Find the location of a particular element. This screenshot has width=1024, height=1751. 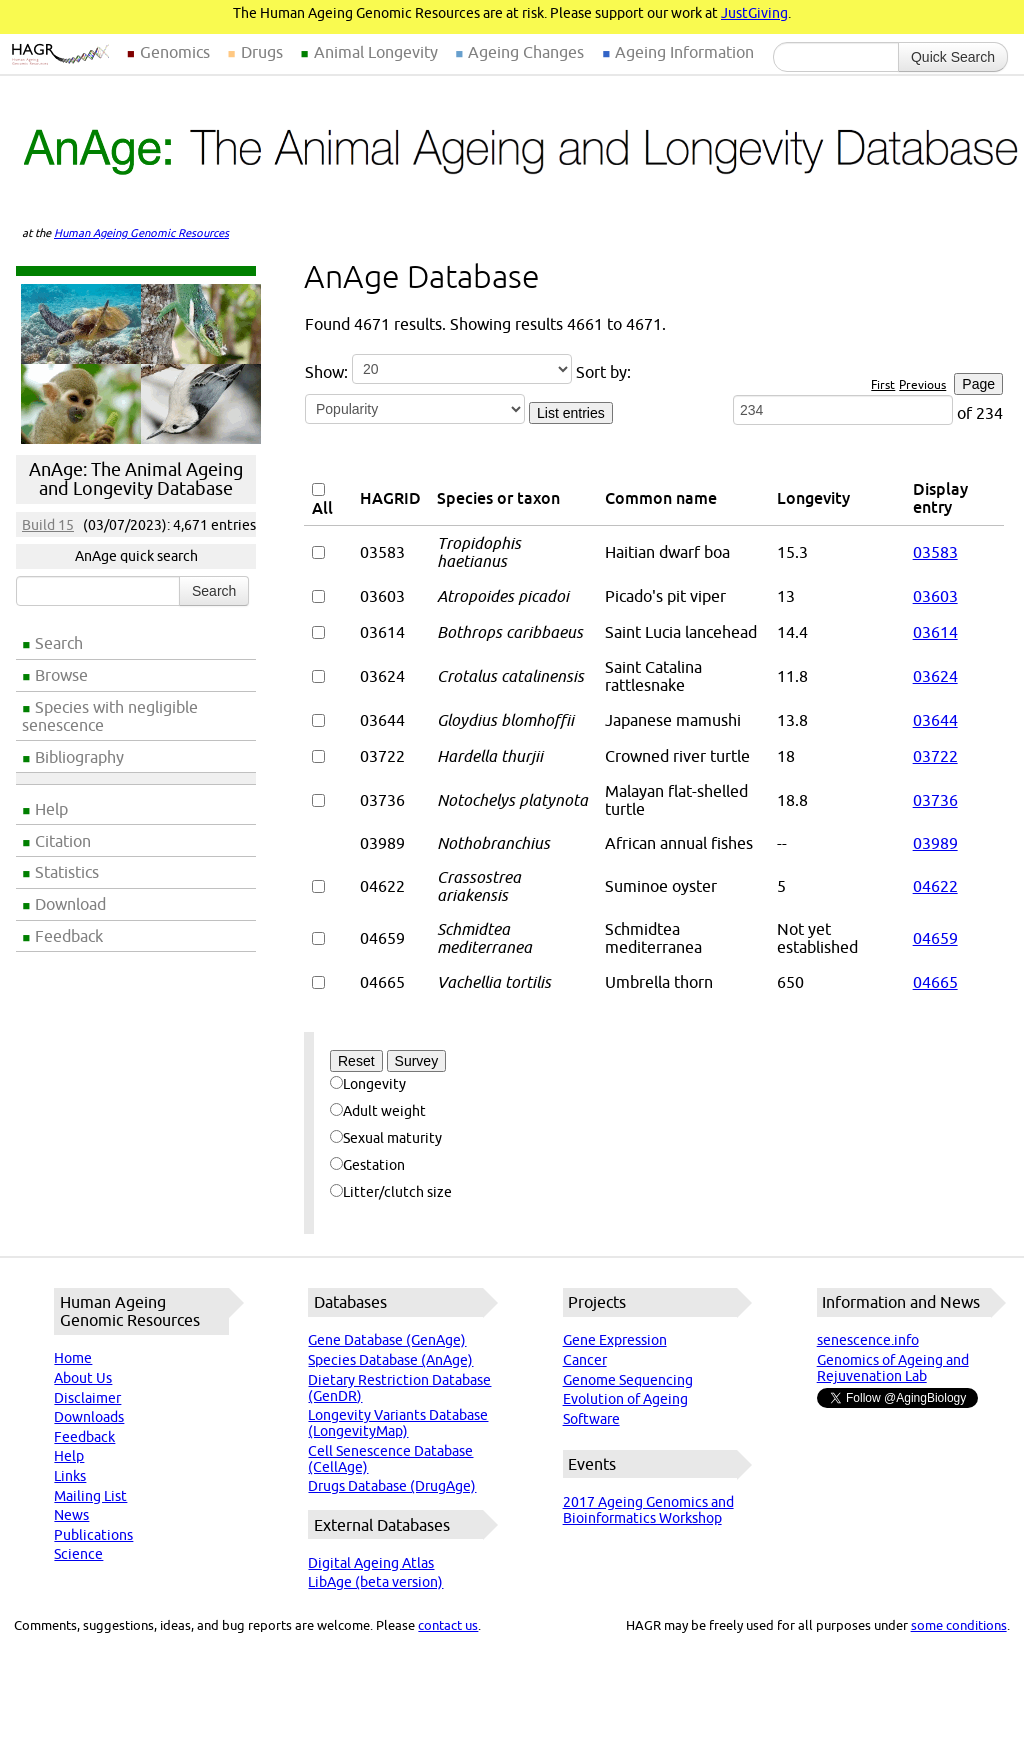

Drugs is located at coordinates (262, 52).